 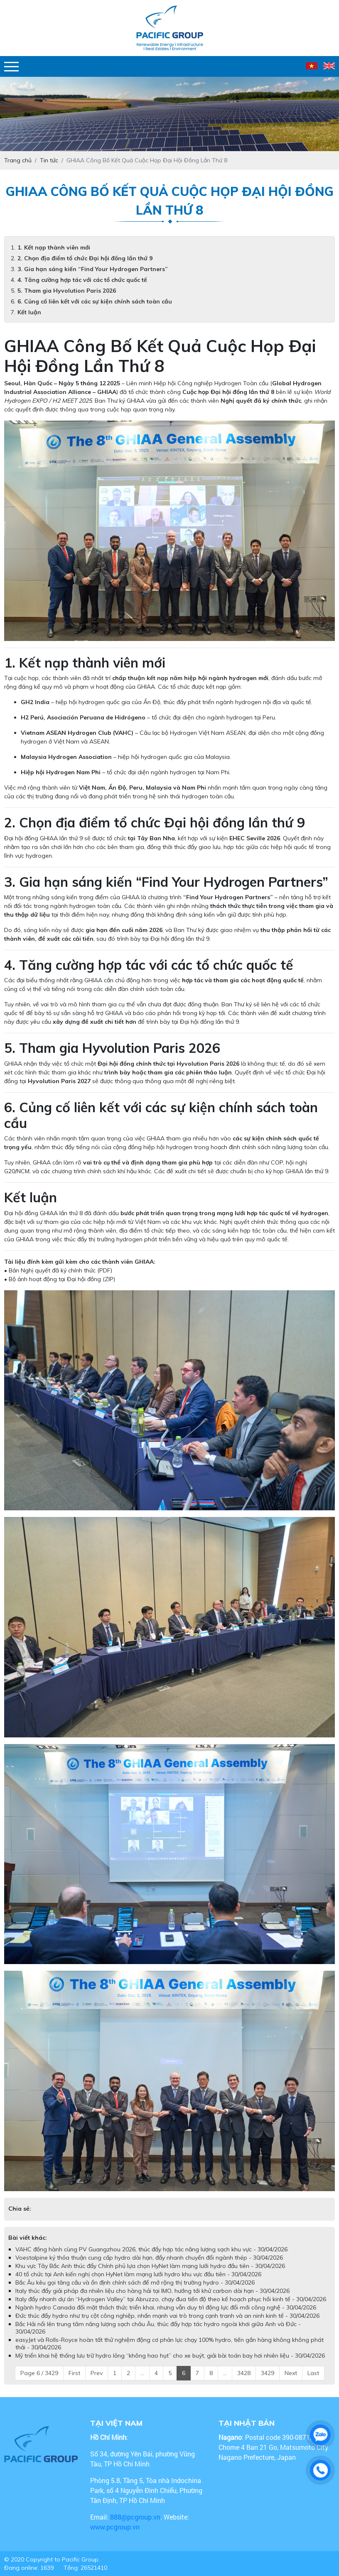 What do you see at coordinates (53, 247) in the screenshot?
I see `1. Kết nạp thành viên mới` at bounding box center [53, 247].